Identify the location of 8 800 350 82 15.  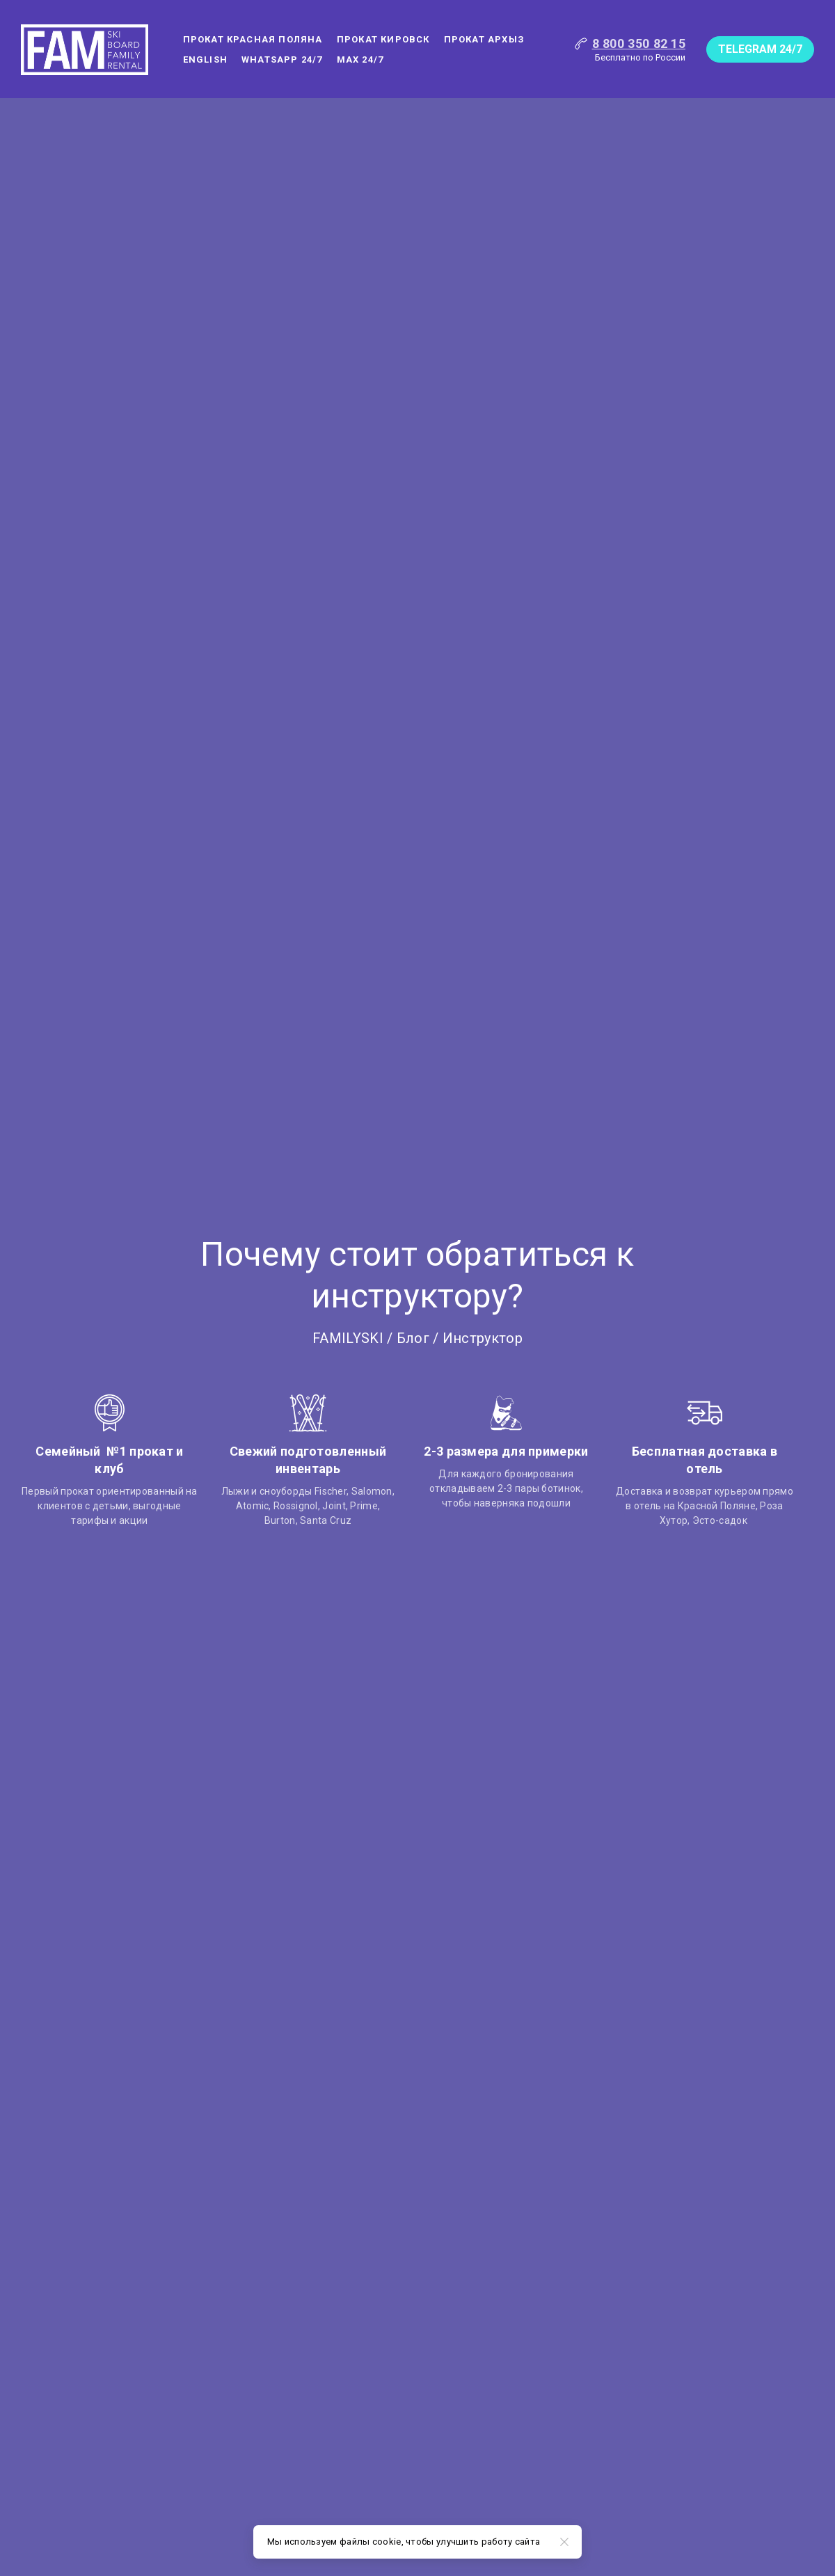
(639, 43).